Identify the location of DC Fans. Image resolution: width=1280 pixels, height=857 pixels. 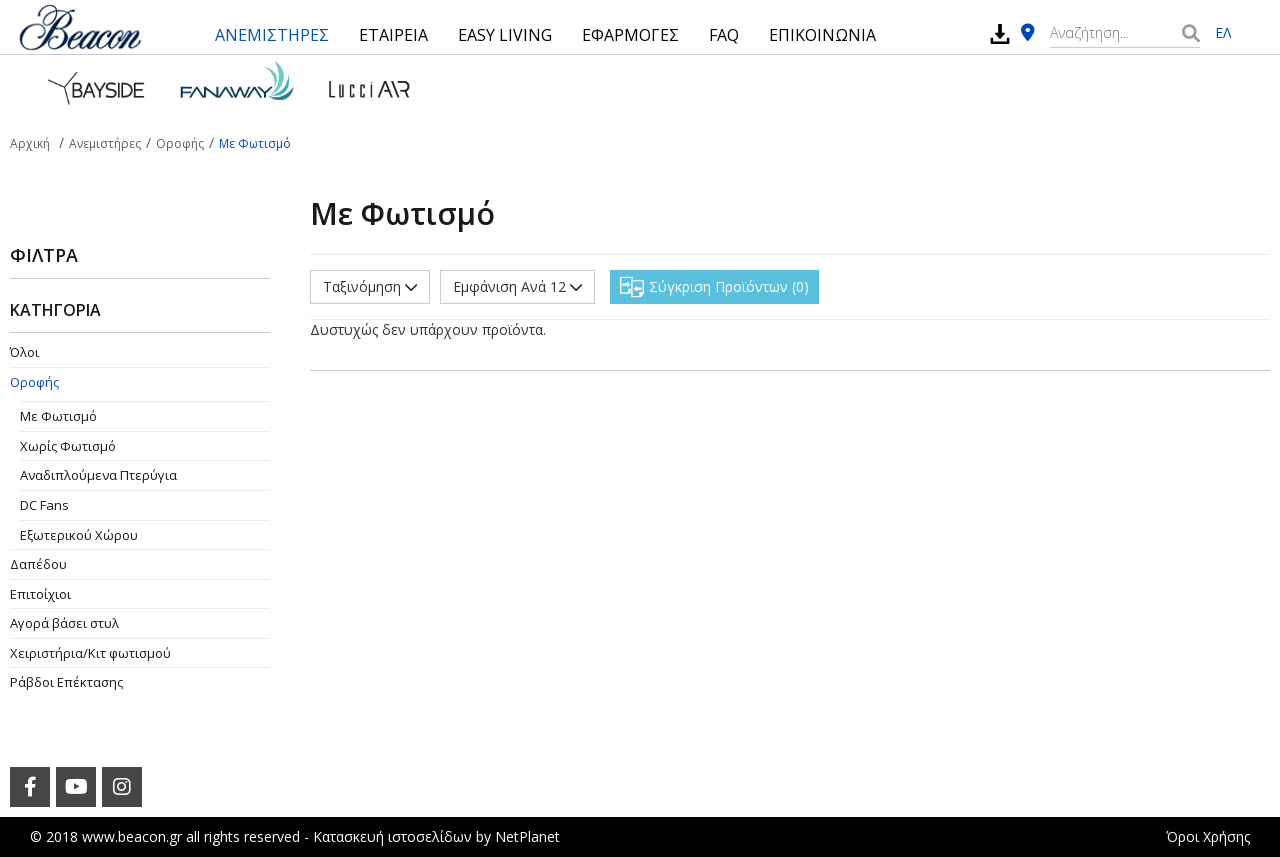
(44, 505).